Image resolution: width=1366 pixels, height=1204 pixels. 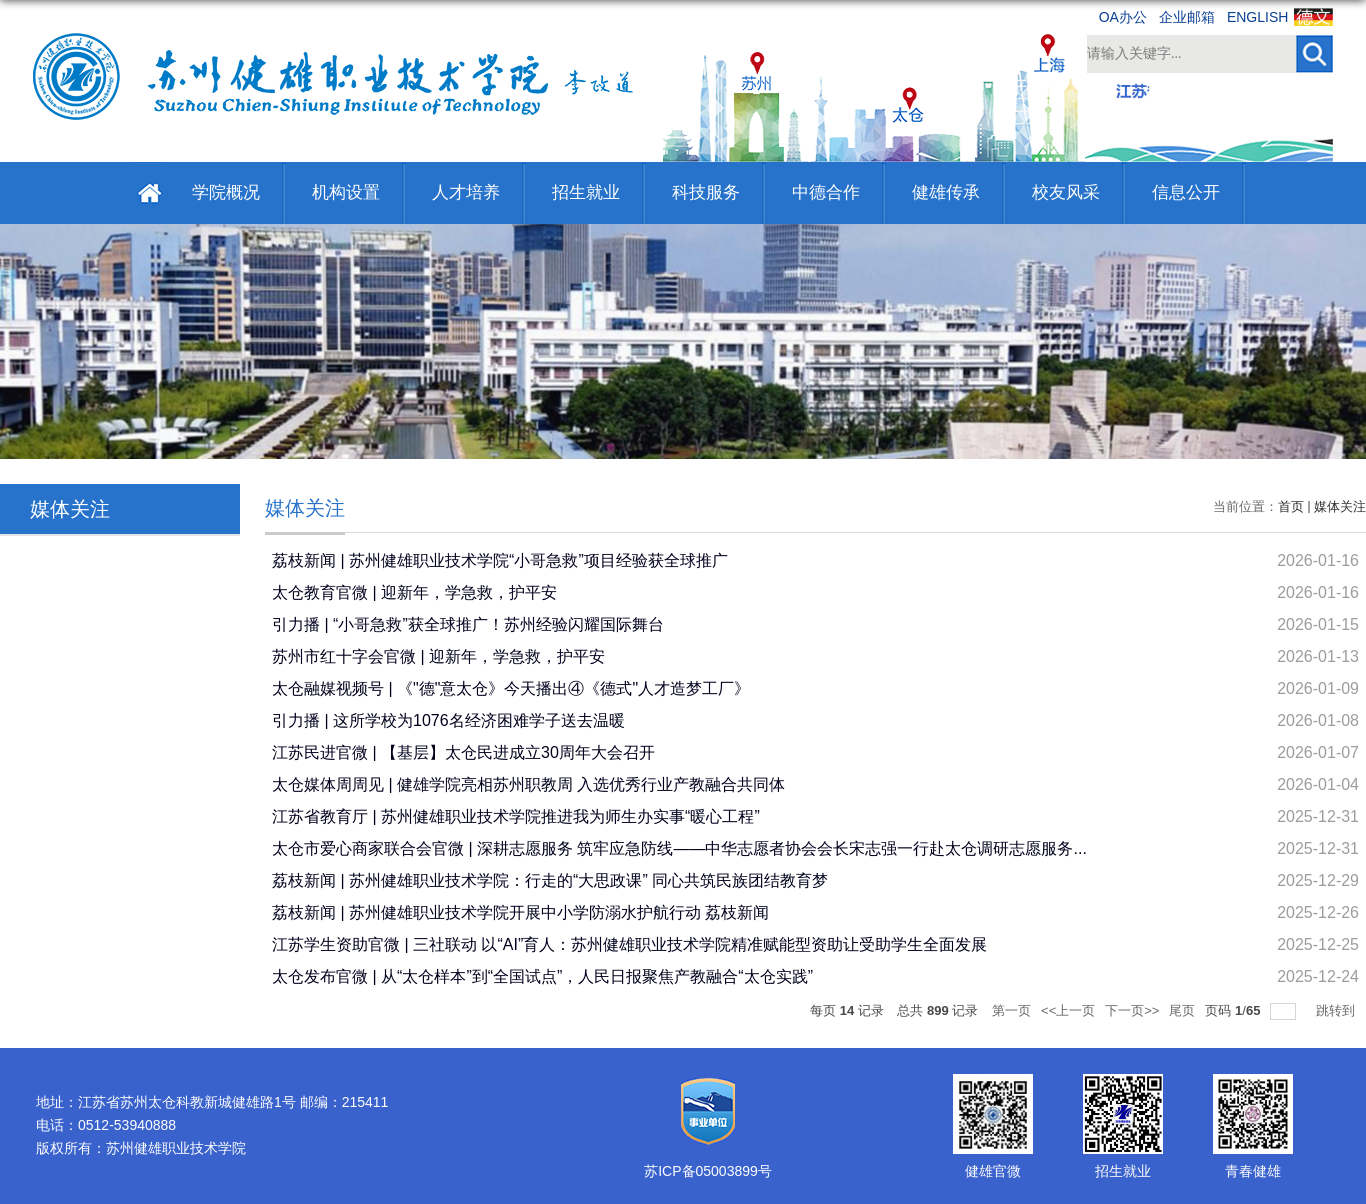 What do you see at coordinates (1123, 17) in the screenshot?
I see `OA办公` at bounding box center [1123, 17].